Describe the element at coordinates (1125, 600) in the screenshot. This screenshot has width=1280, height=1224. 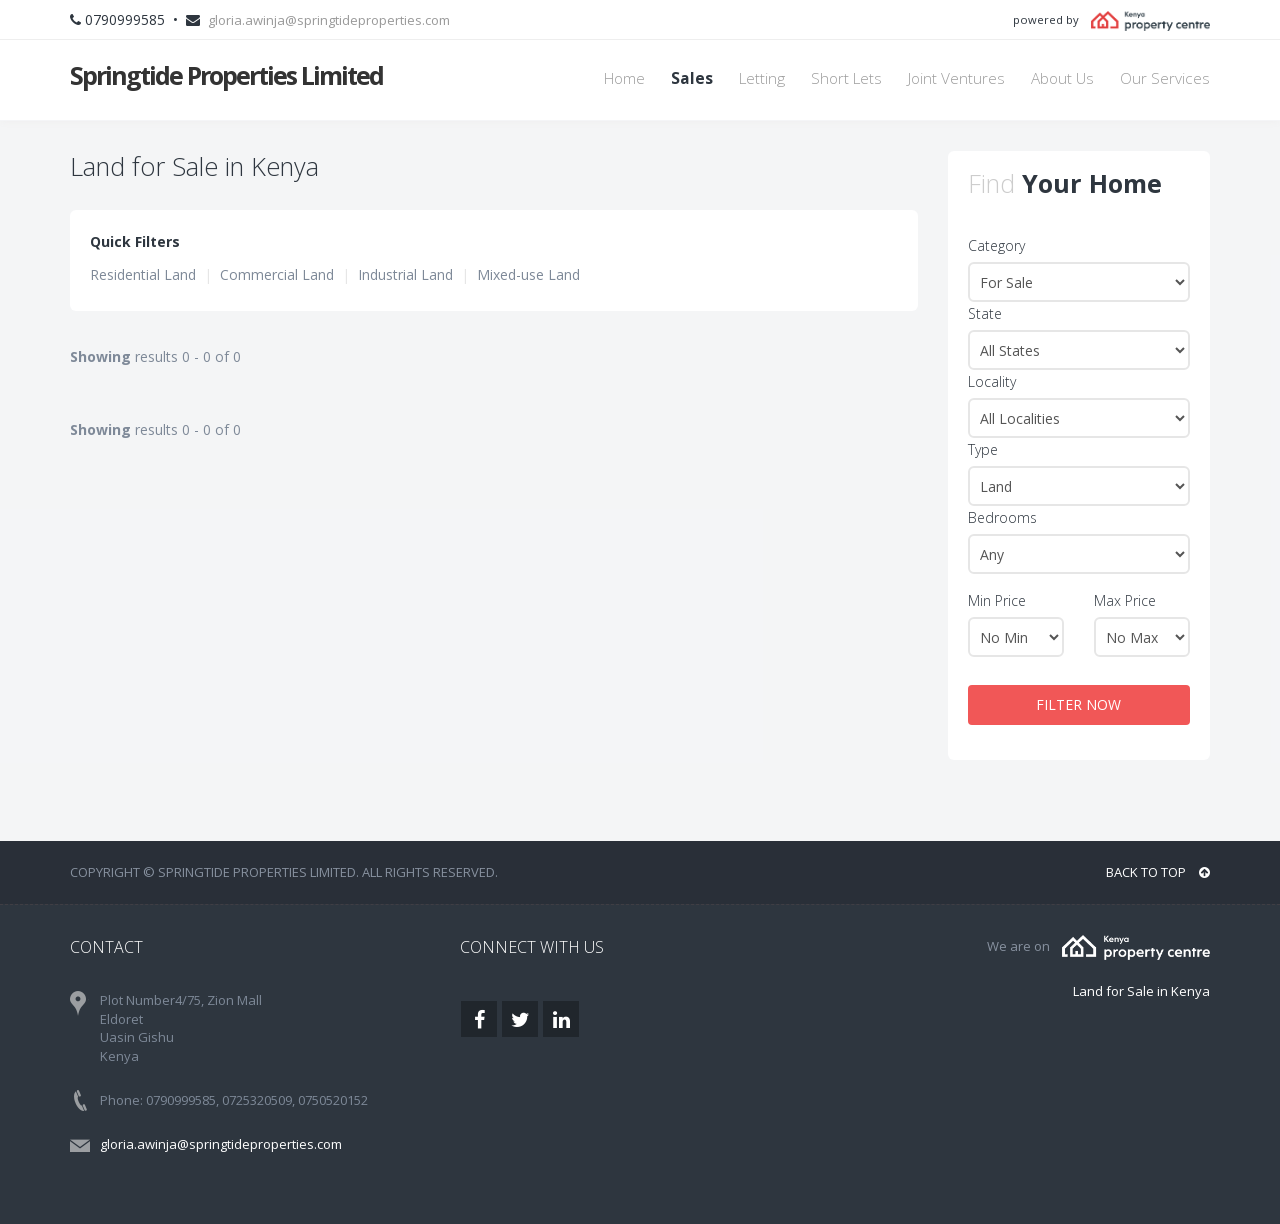
I see `Max Price` at that location.